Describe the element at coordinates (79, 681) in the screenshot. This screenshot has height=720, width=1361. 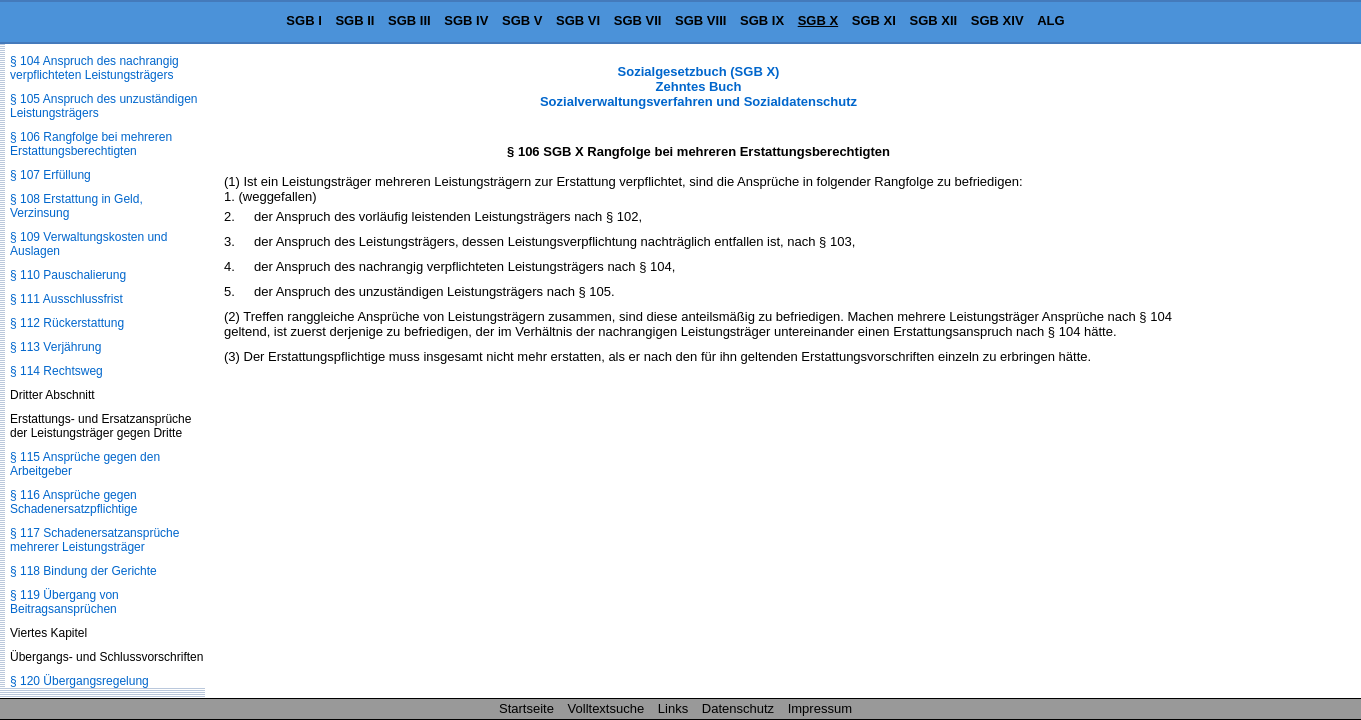
I see `§ 120 Übergangsregelung` at that location.